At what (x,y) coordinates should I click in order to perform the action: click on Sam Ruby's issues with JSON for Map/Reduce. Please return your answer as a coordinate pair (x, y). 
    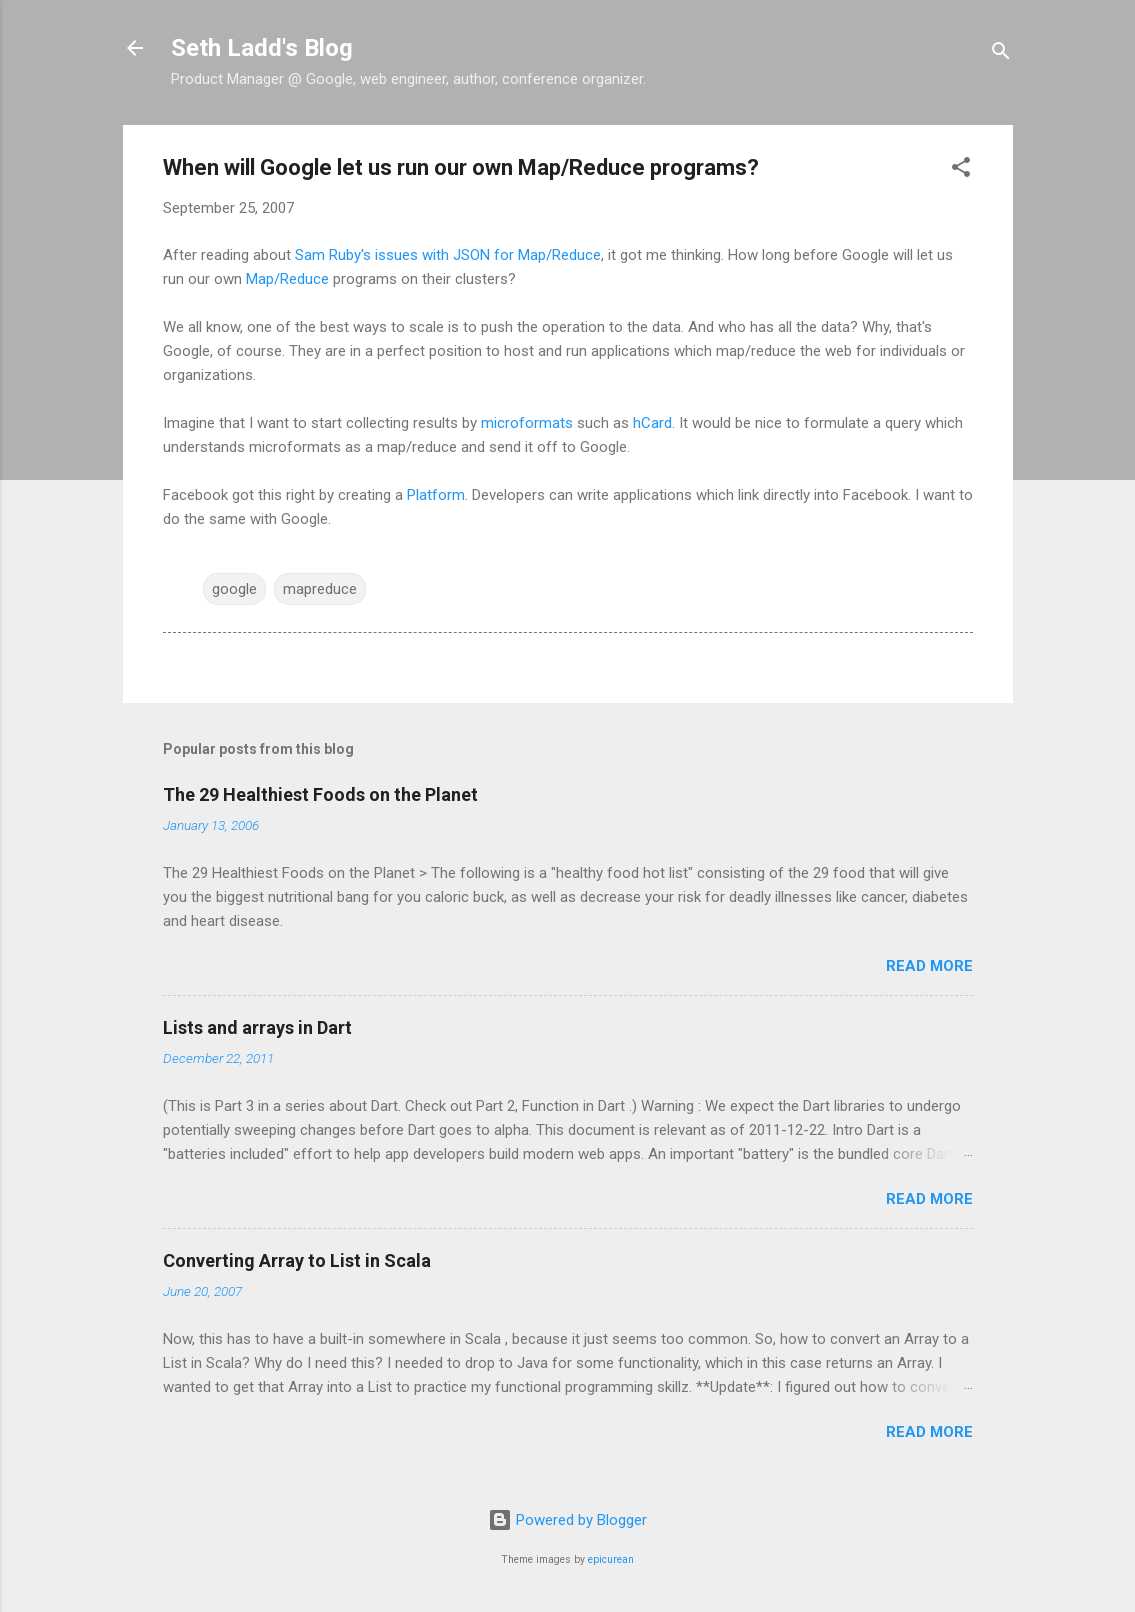
    Looking at the image, I should click on (448, 255).